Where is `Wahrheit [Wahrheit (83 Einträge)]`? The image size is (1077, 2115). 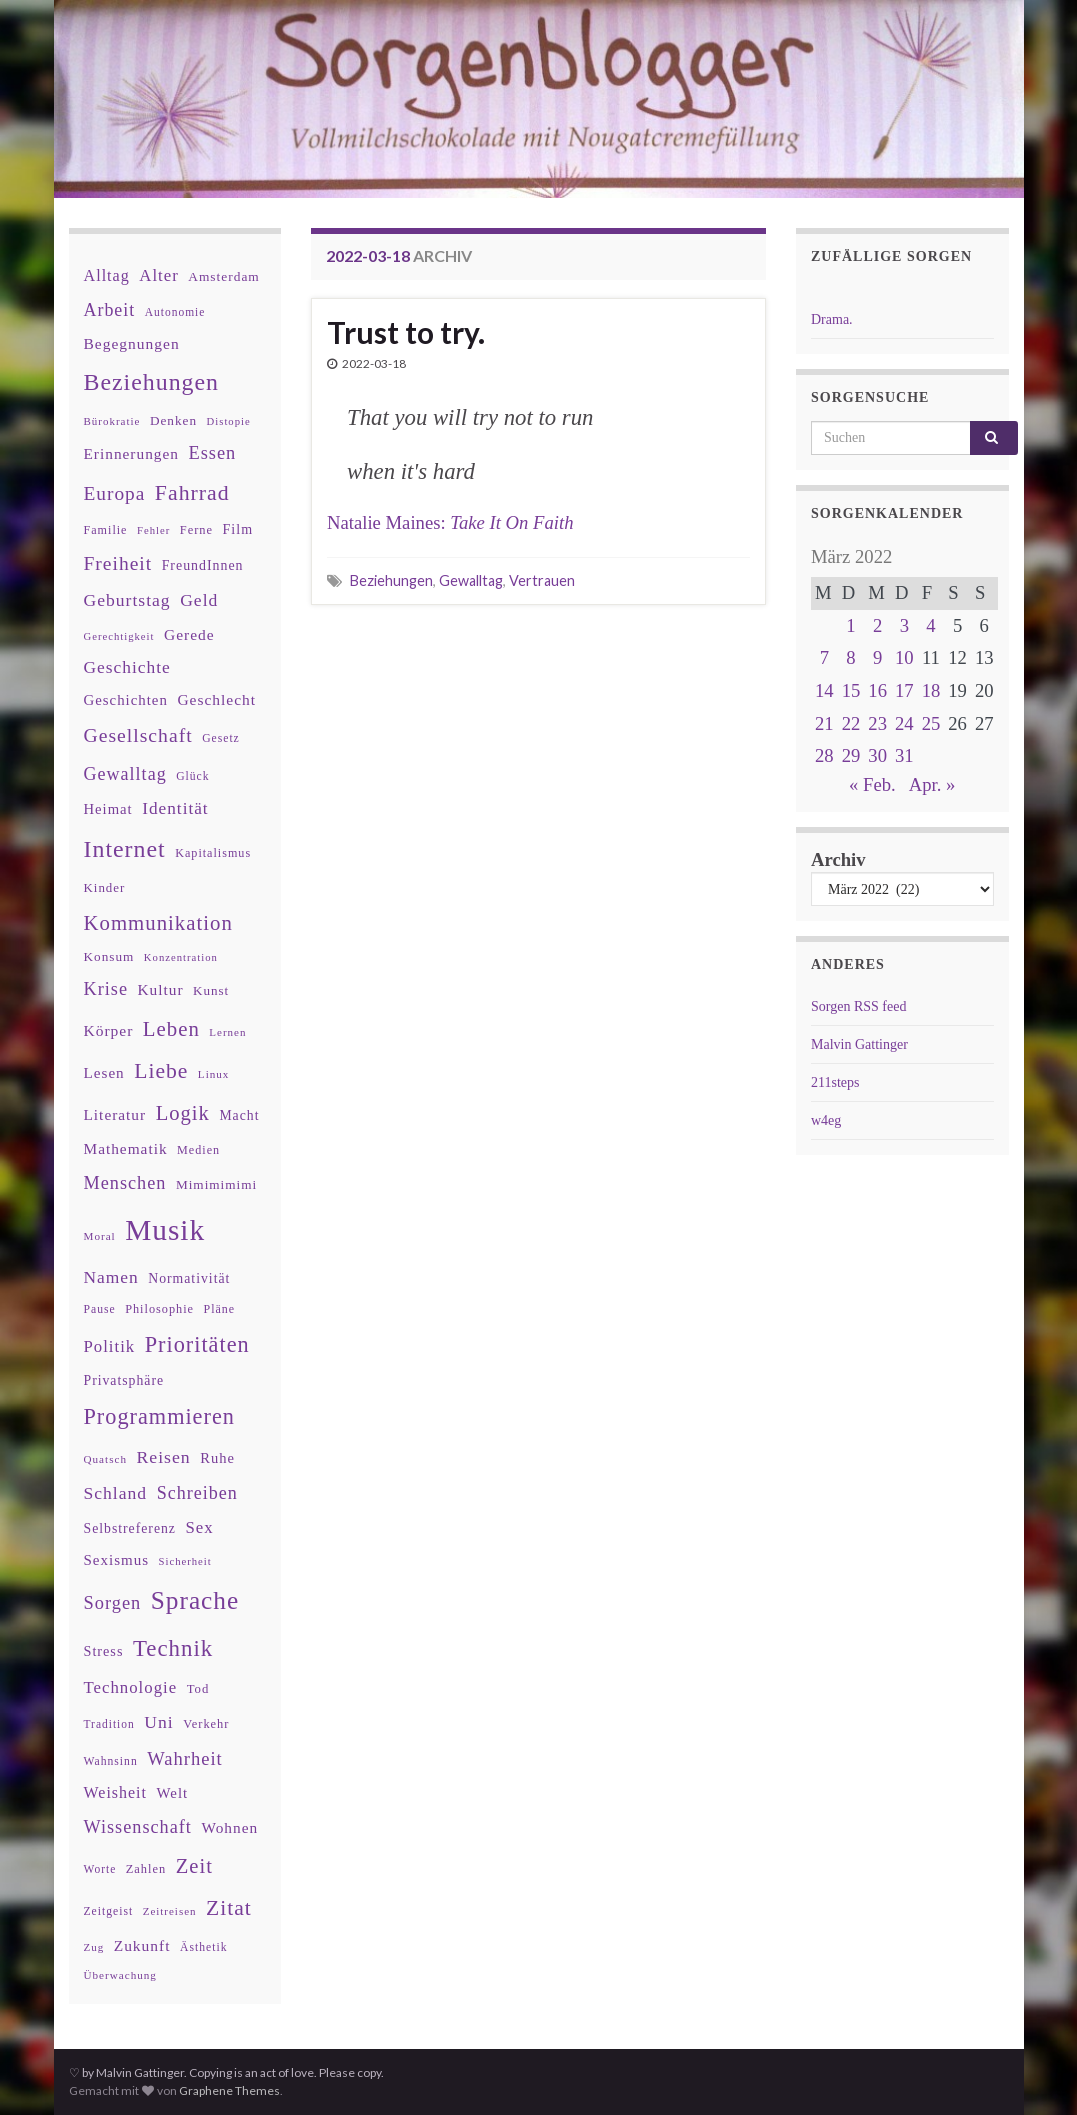 Wahrheit [Wahrheit (83 Einträge)] is located at coordinates (185, 1758).